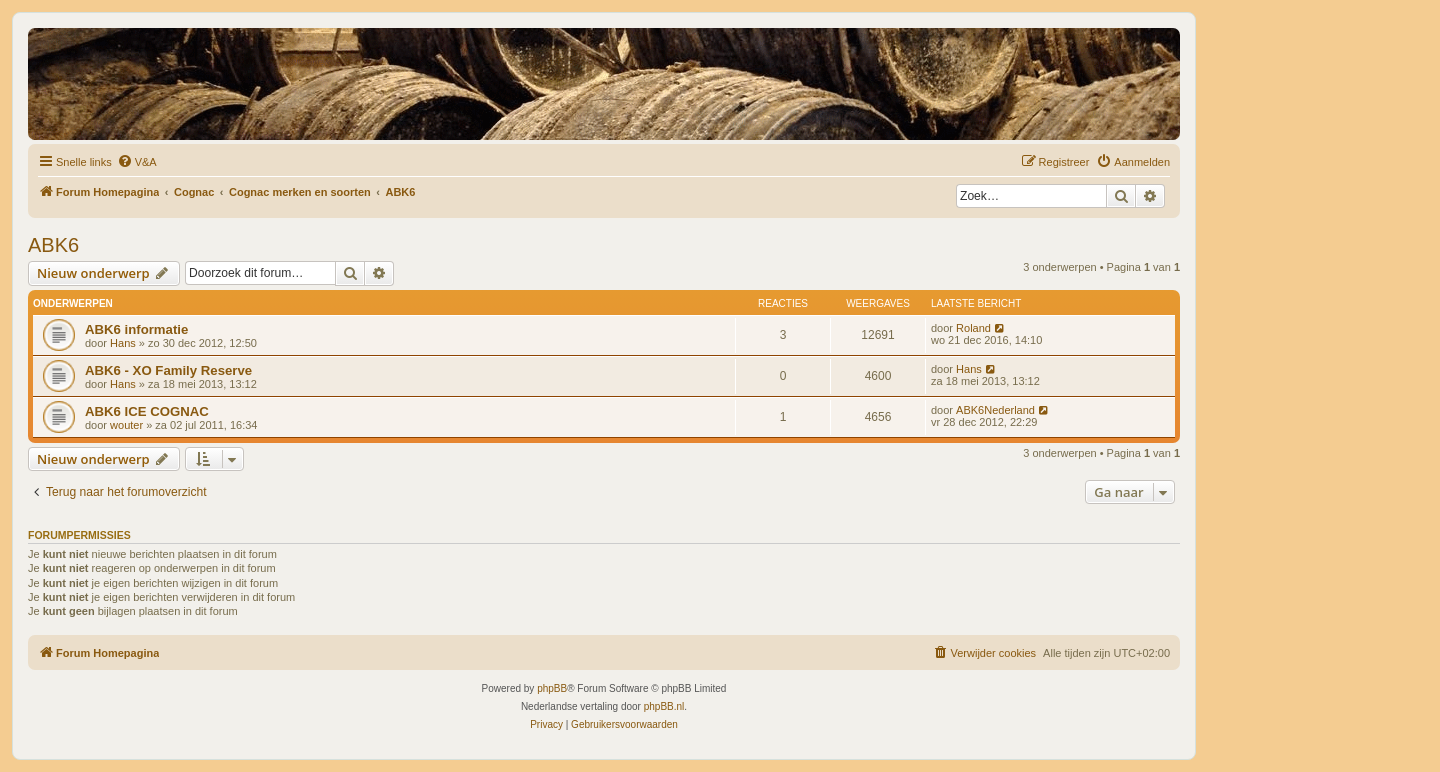 The width and height of the screenshot is (1440, 772). Describe the element at coordinates (137, 162) in the screenshot. I see `[menuitem]` at that location.